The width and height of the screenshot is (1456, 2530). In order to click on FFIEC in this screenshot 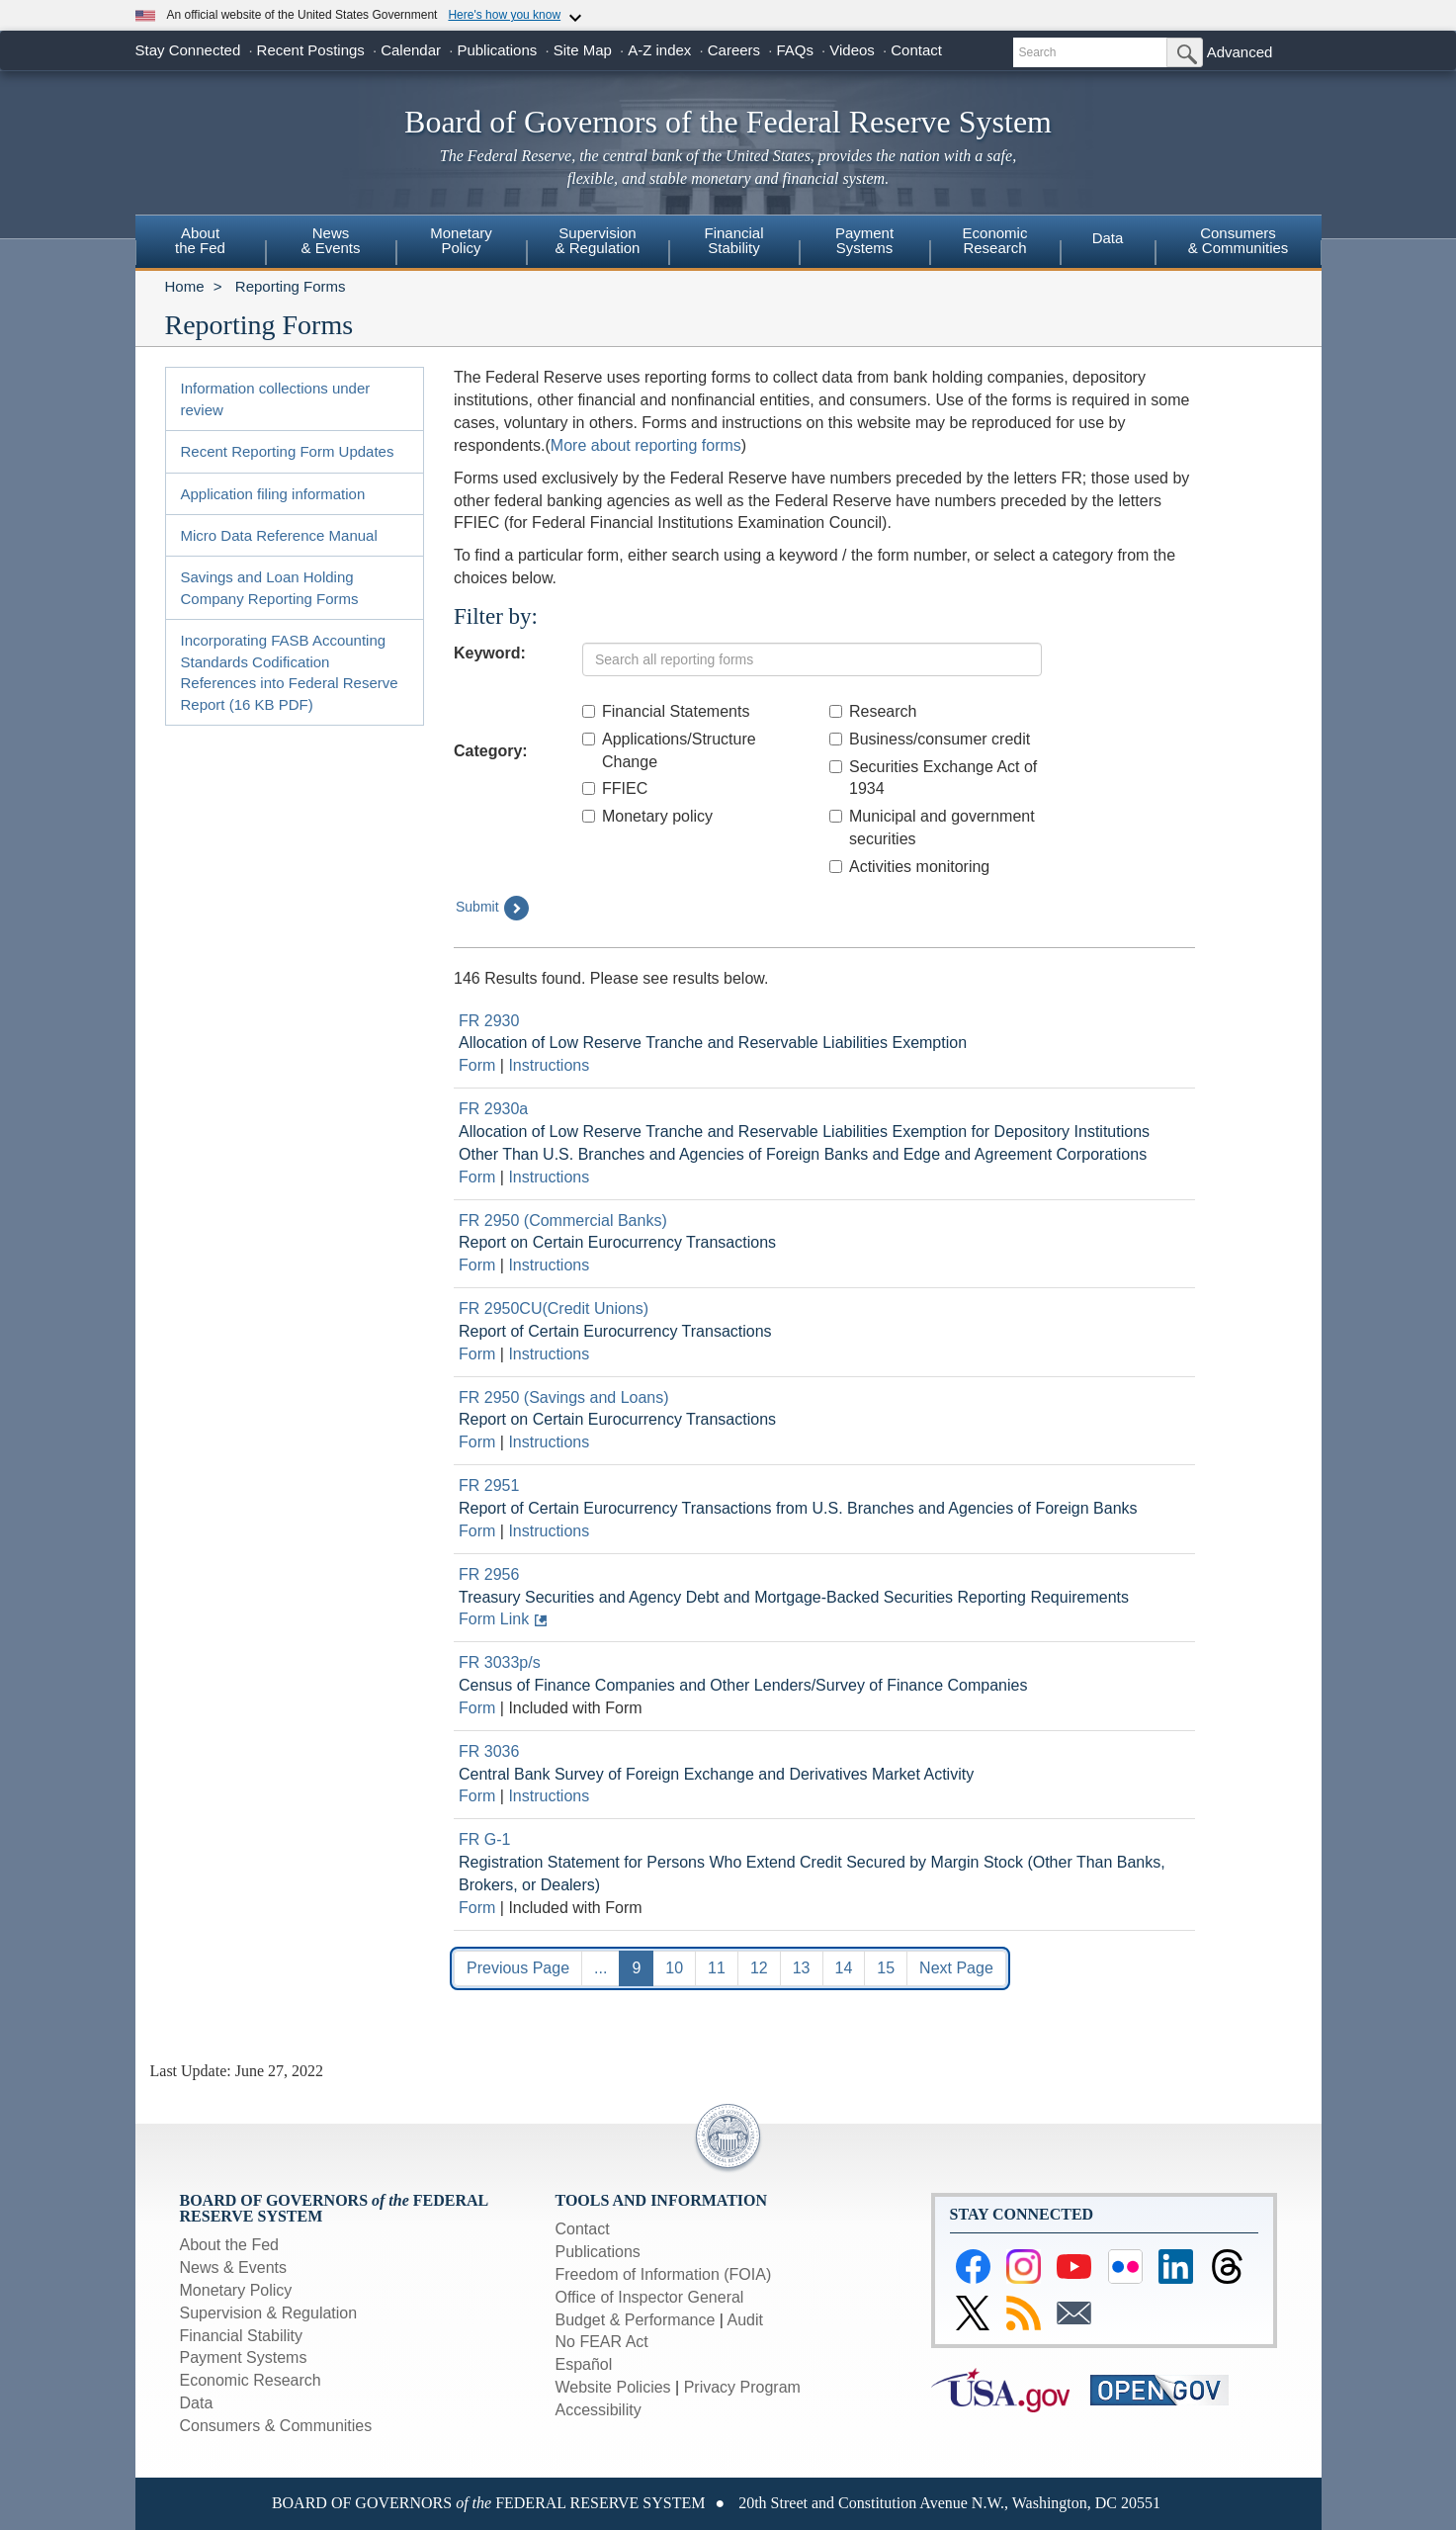, I will do `click(614, 788)`.